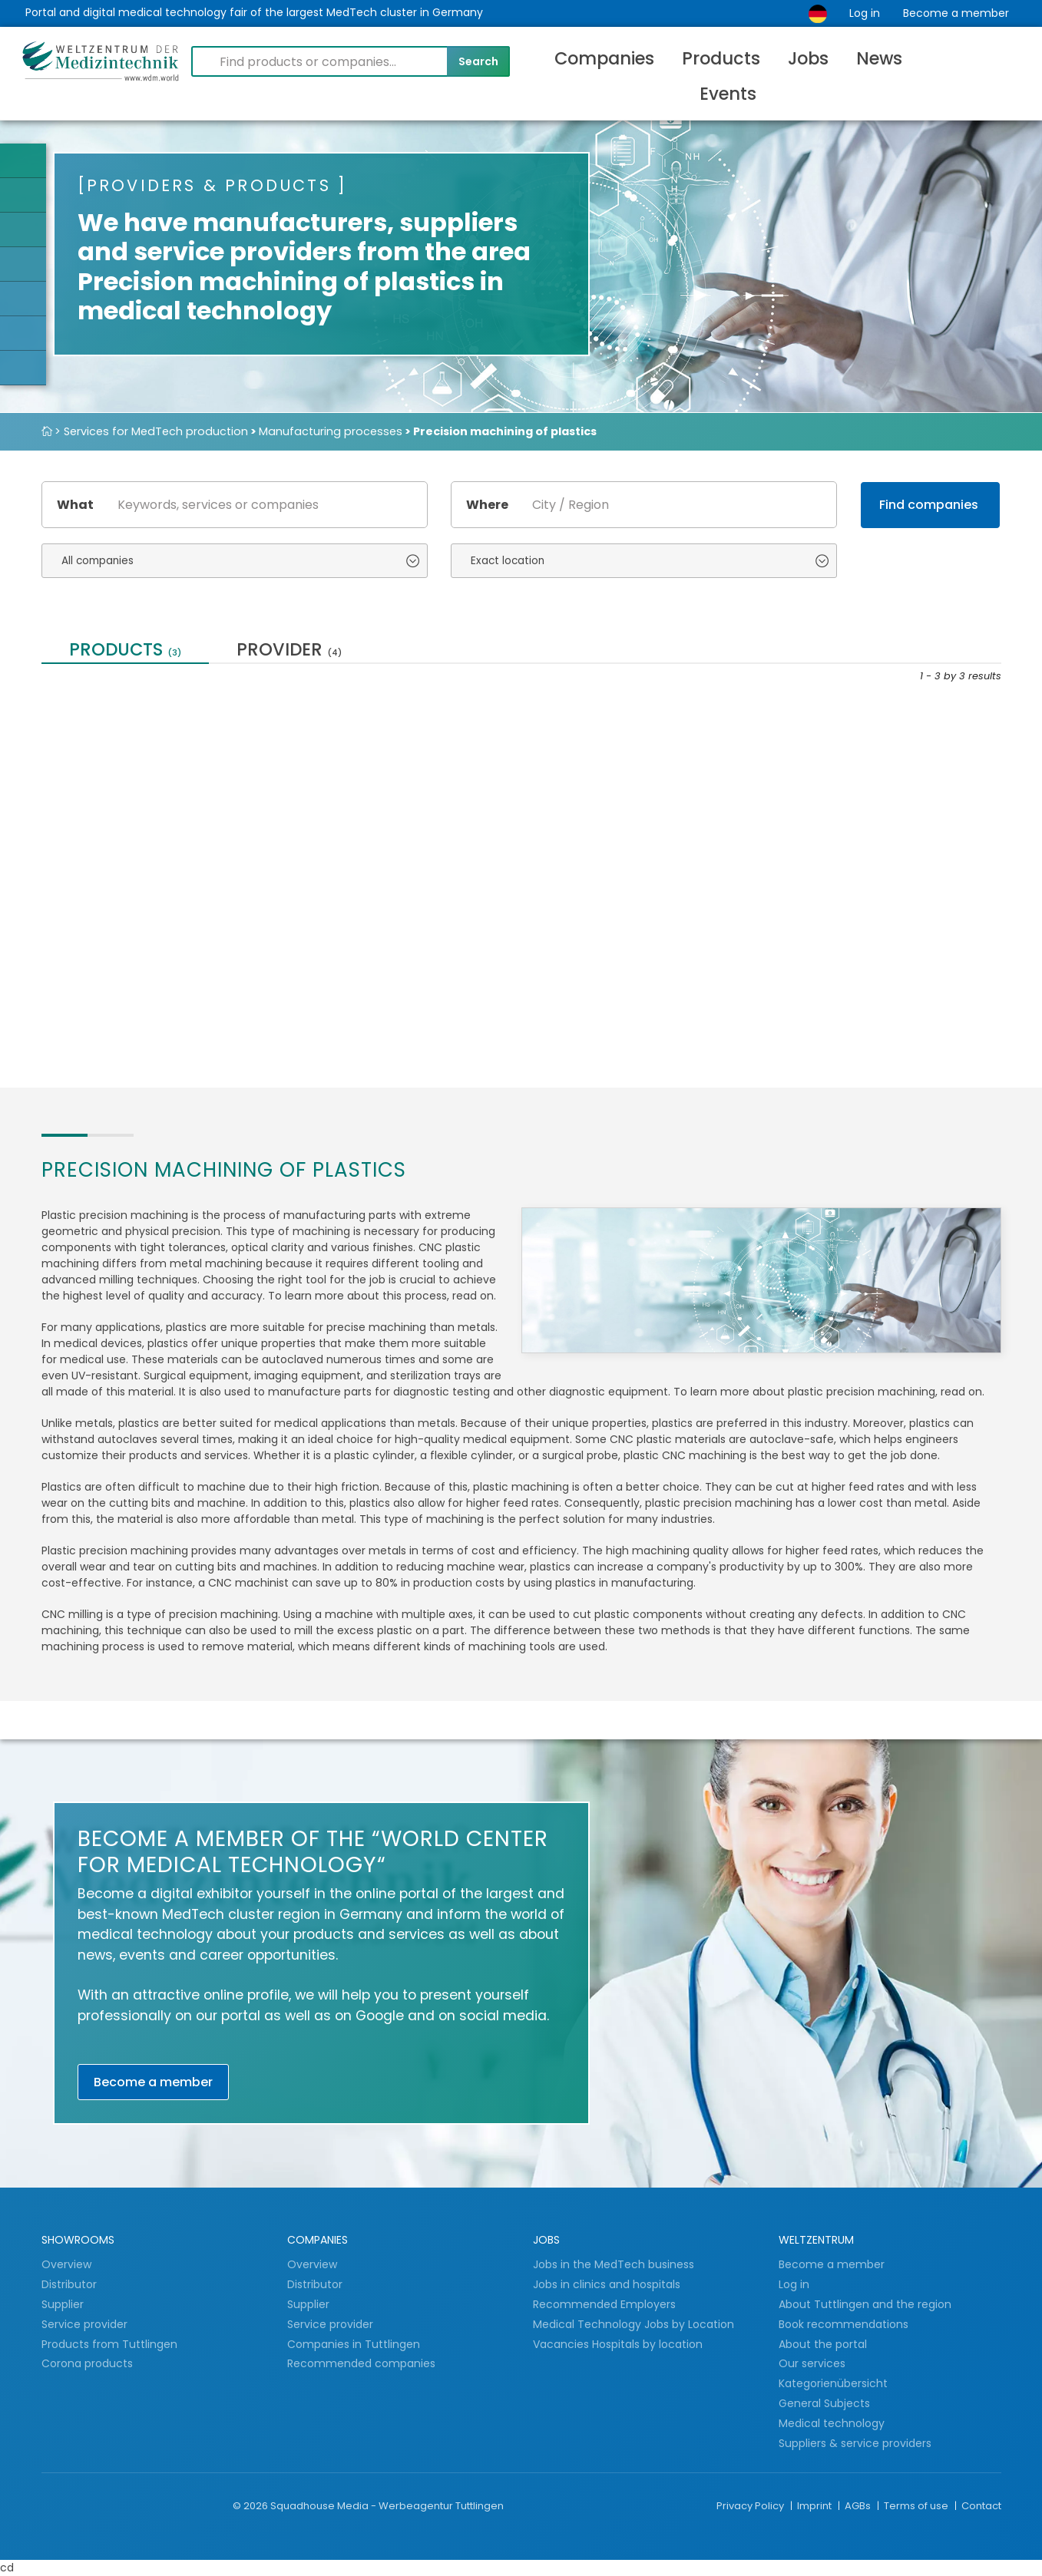  I want to click on Medical Technology Jobs by Location, so click(633, 2324).